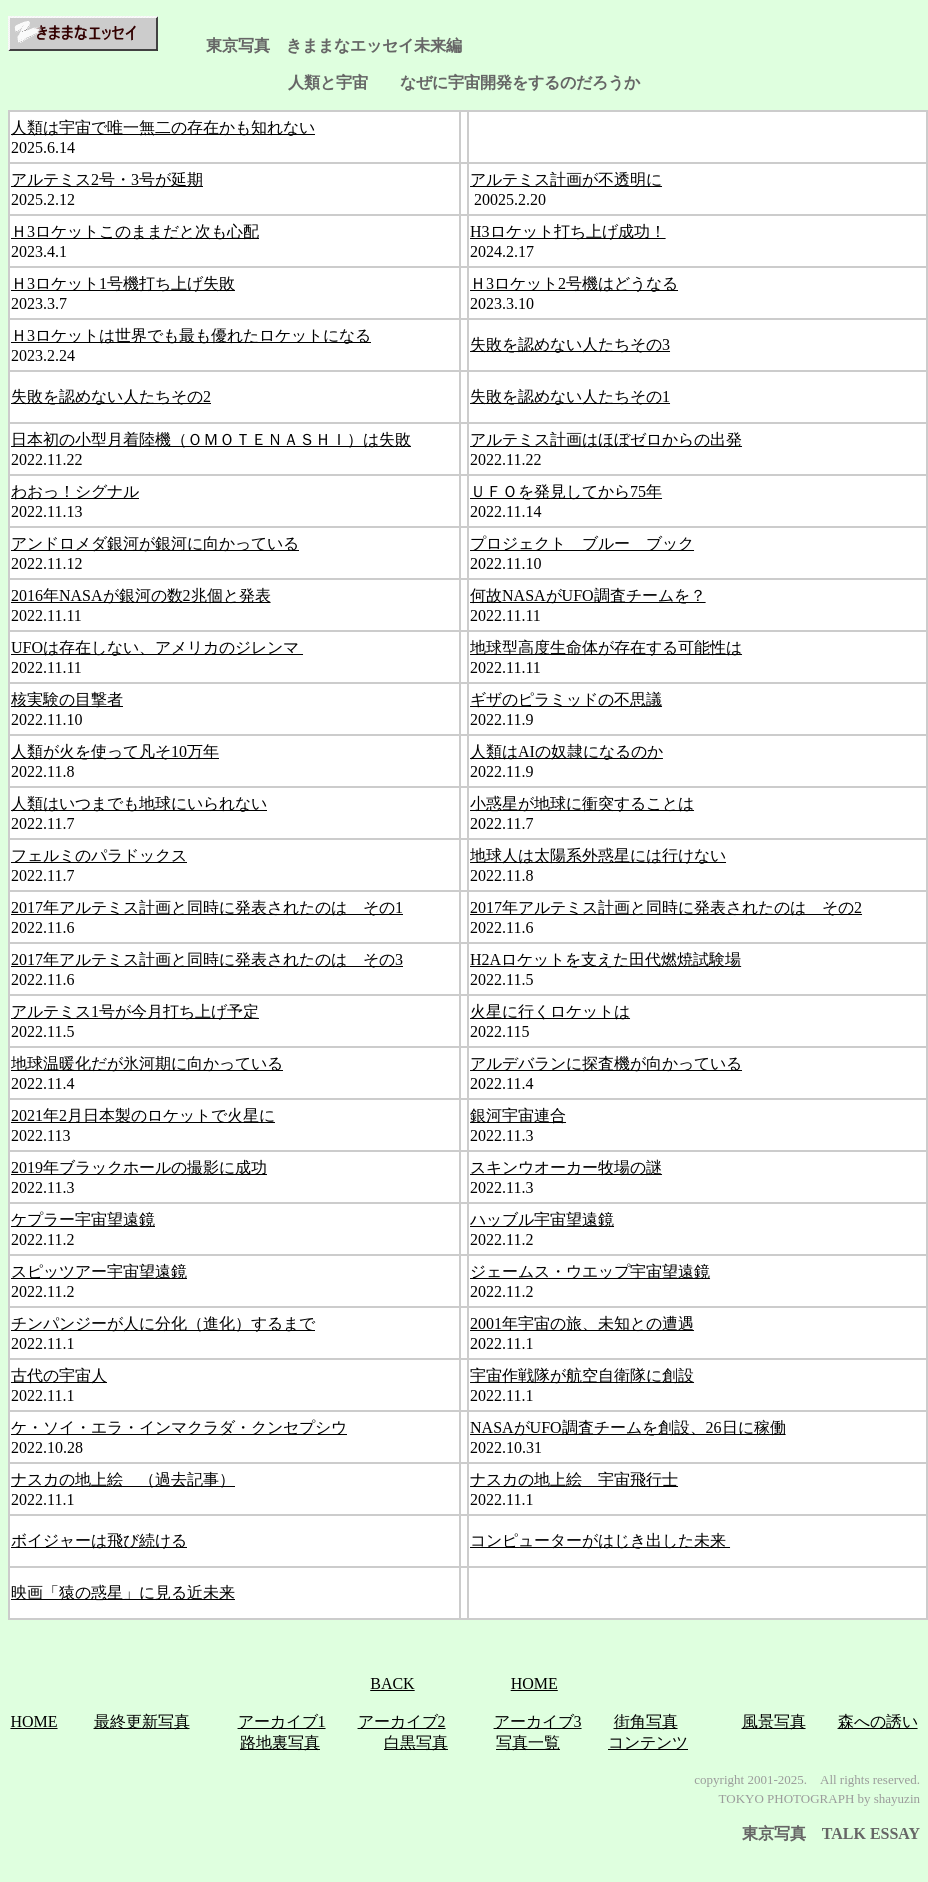  What do you see at coordinates (566, 1167) in the screenshot?
I see `スキンウオーカー牧場の謎` at bounding box center [566, 1167].